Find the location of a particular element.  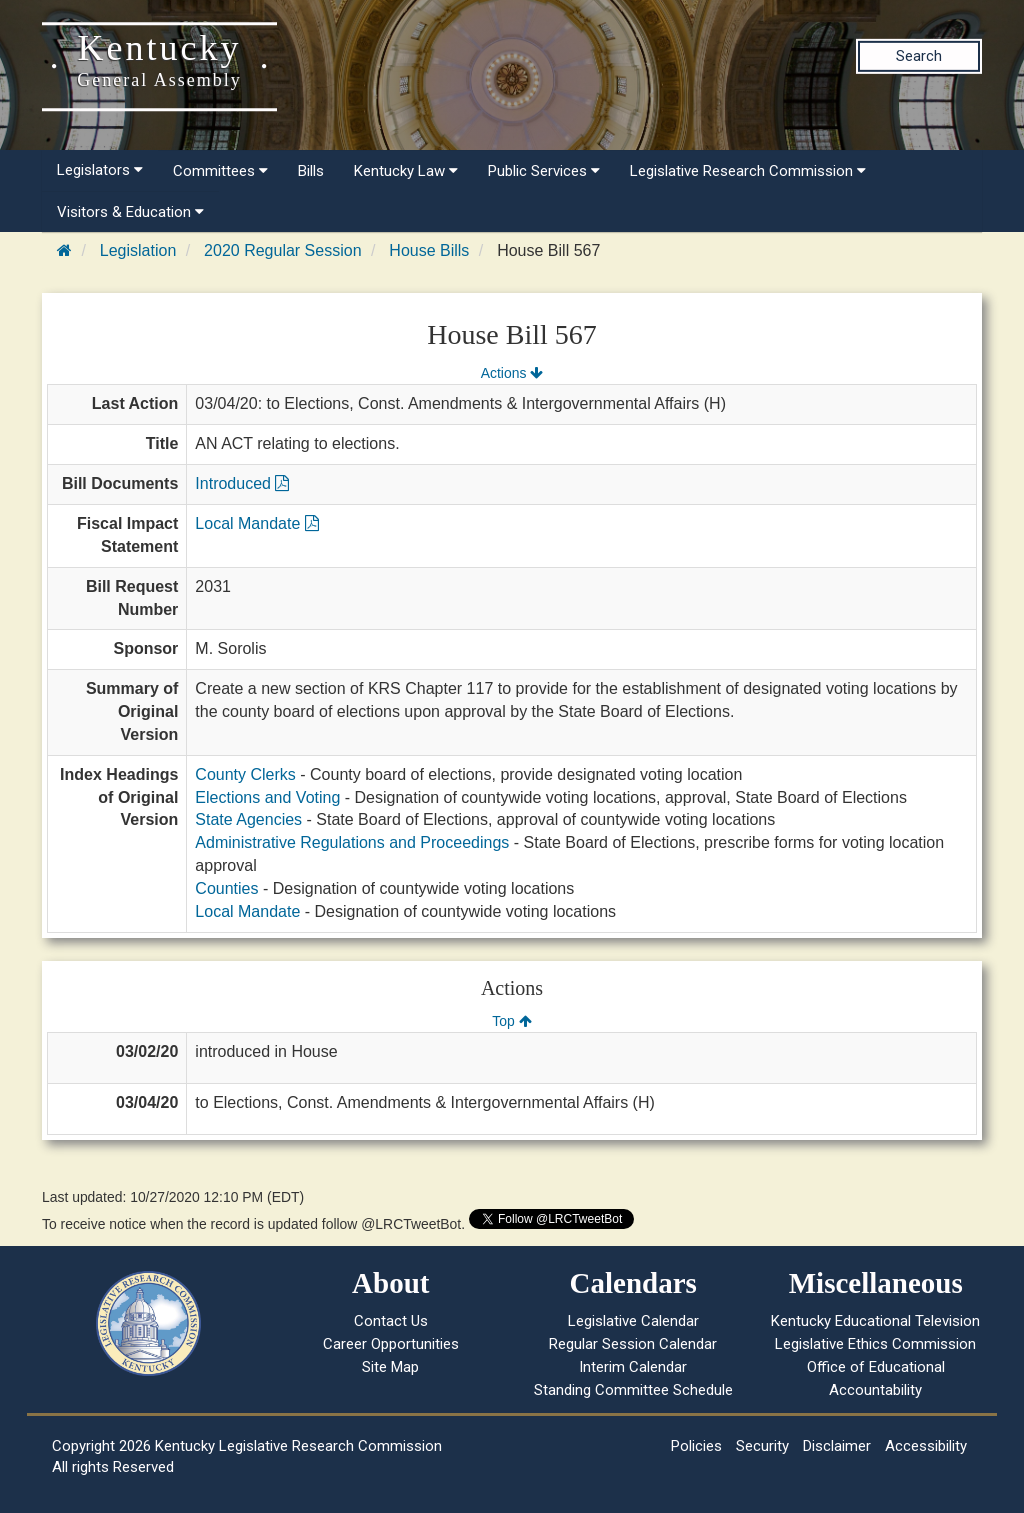

Administrative Regulations and Proceedings is located at coordinates (352, 842).